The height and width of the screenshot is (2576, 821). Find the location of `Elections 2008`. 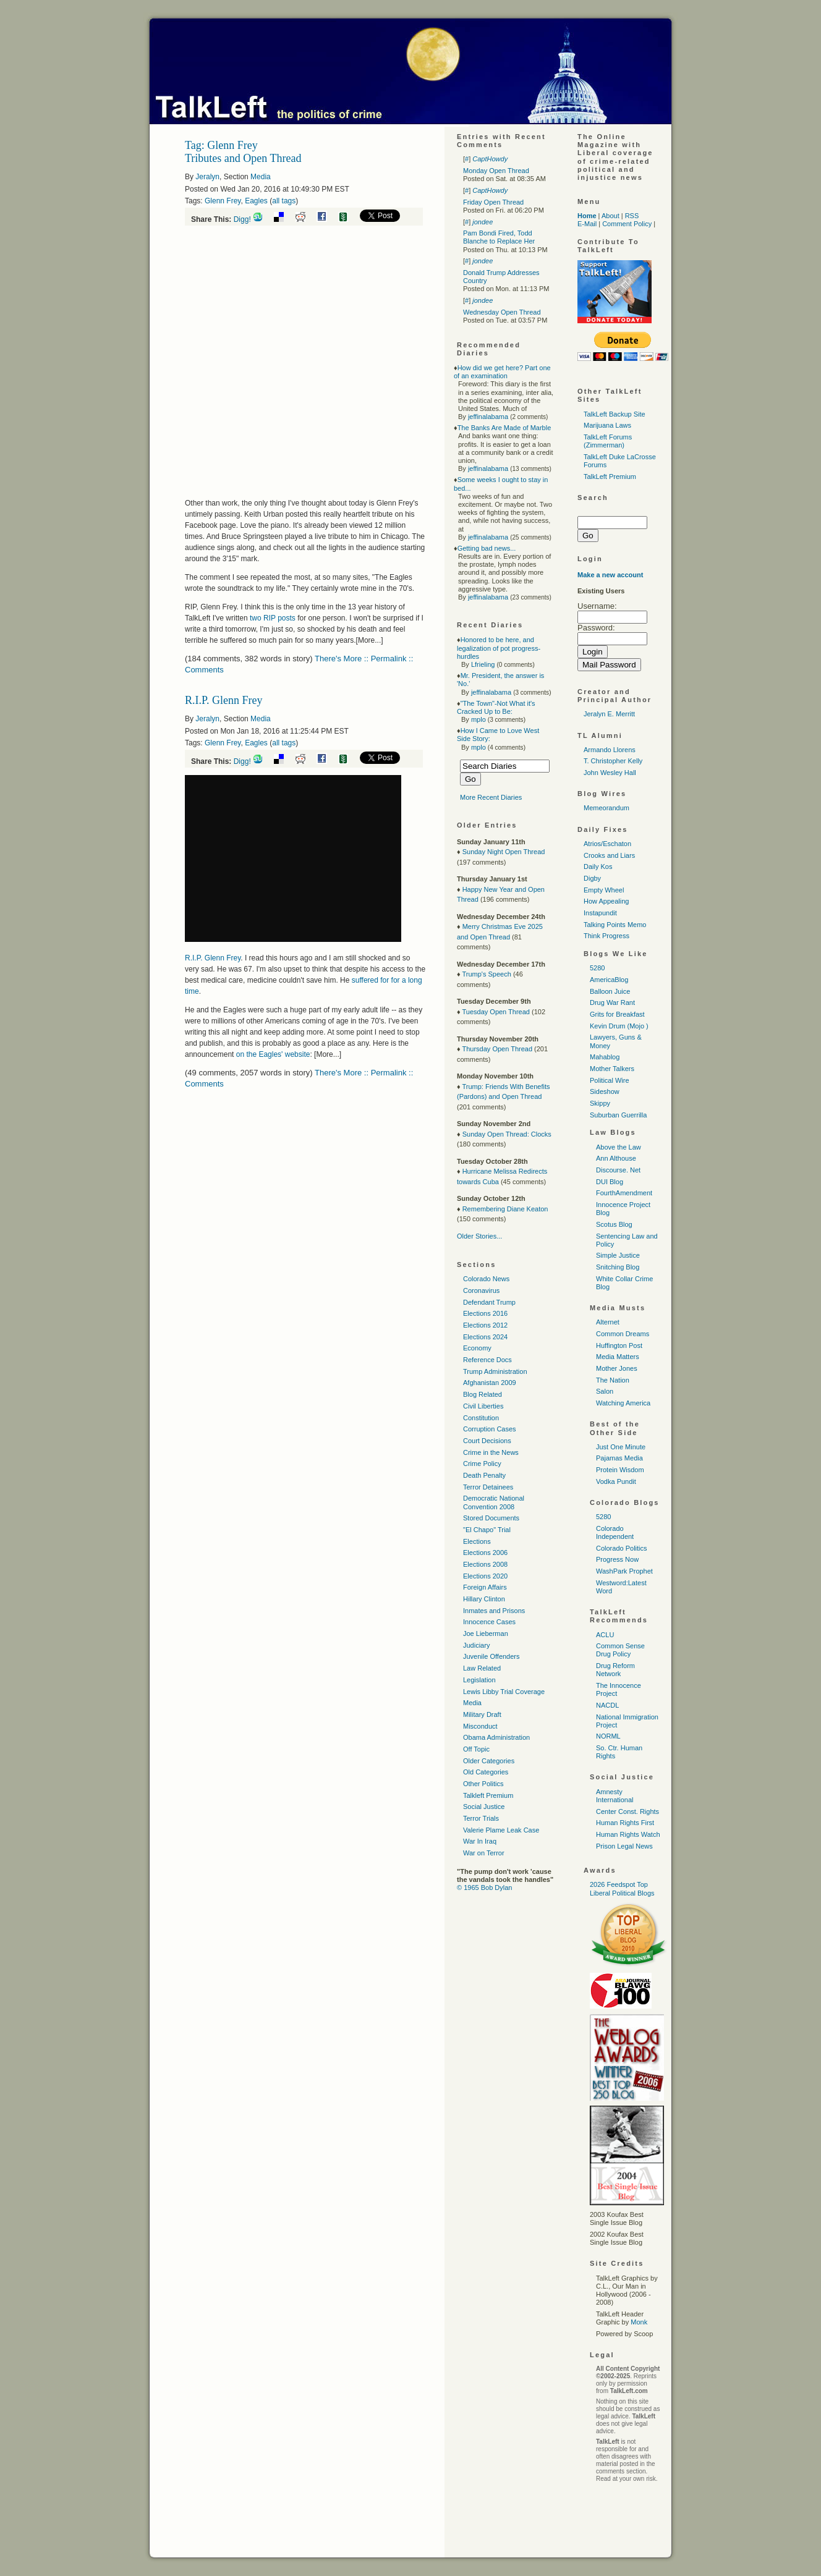

Elections 2008 is located at coordinates (485, 1564).